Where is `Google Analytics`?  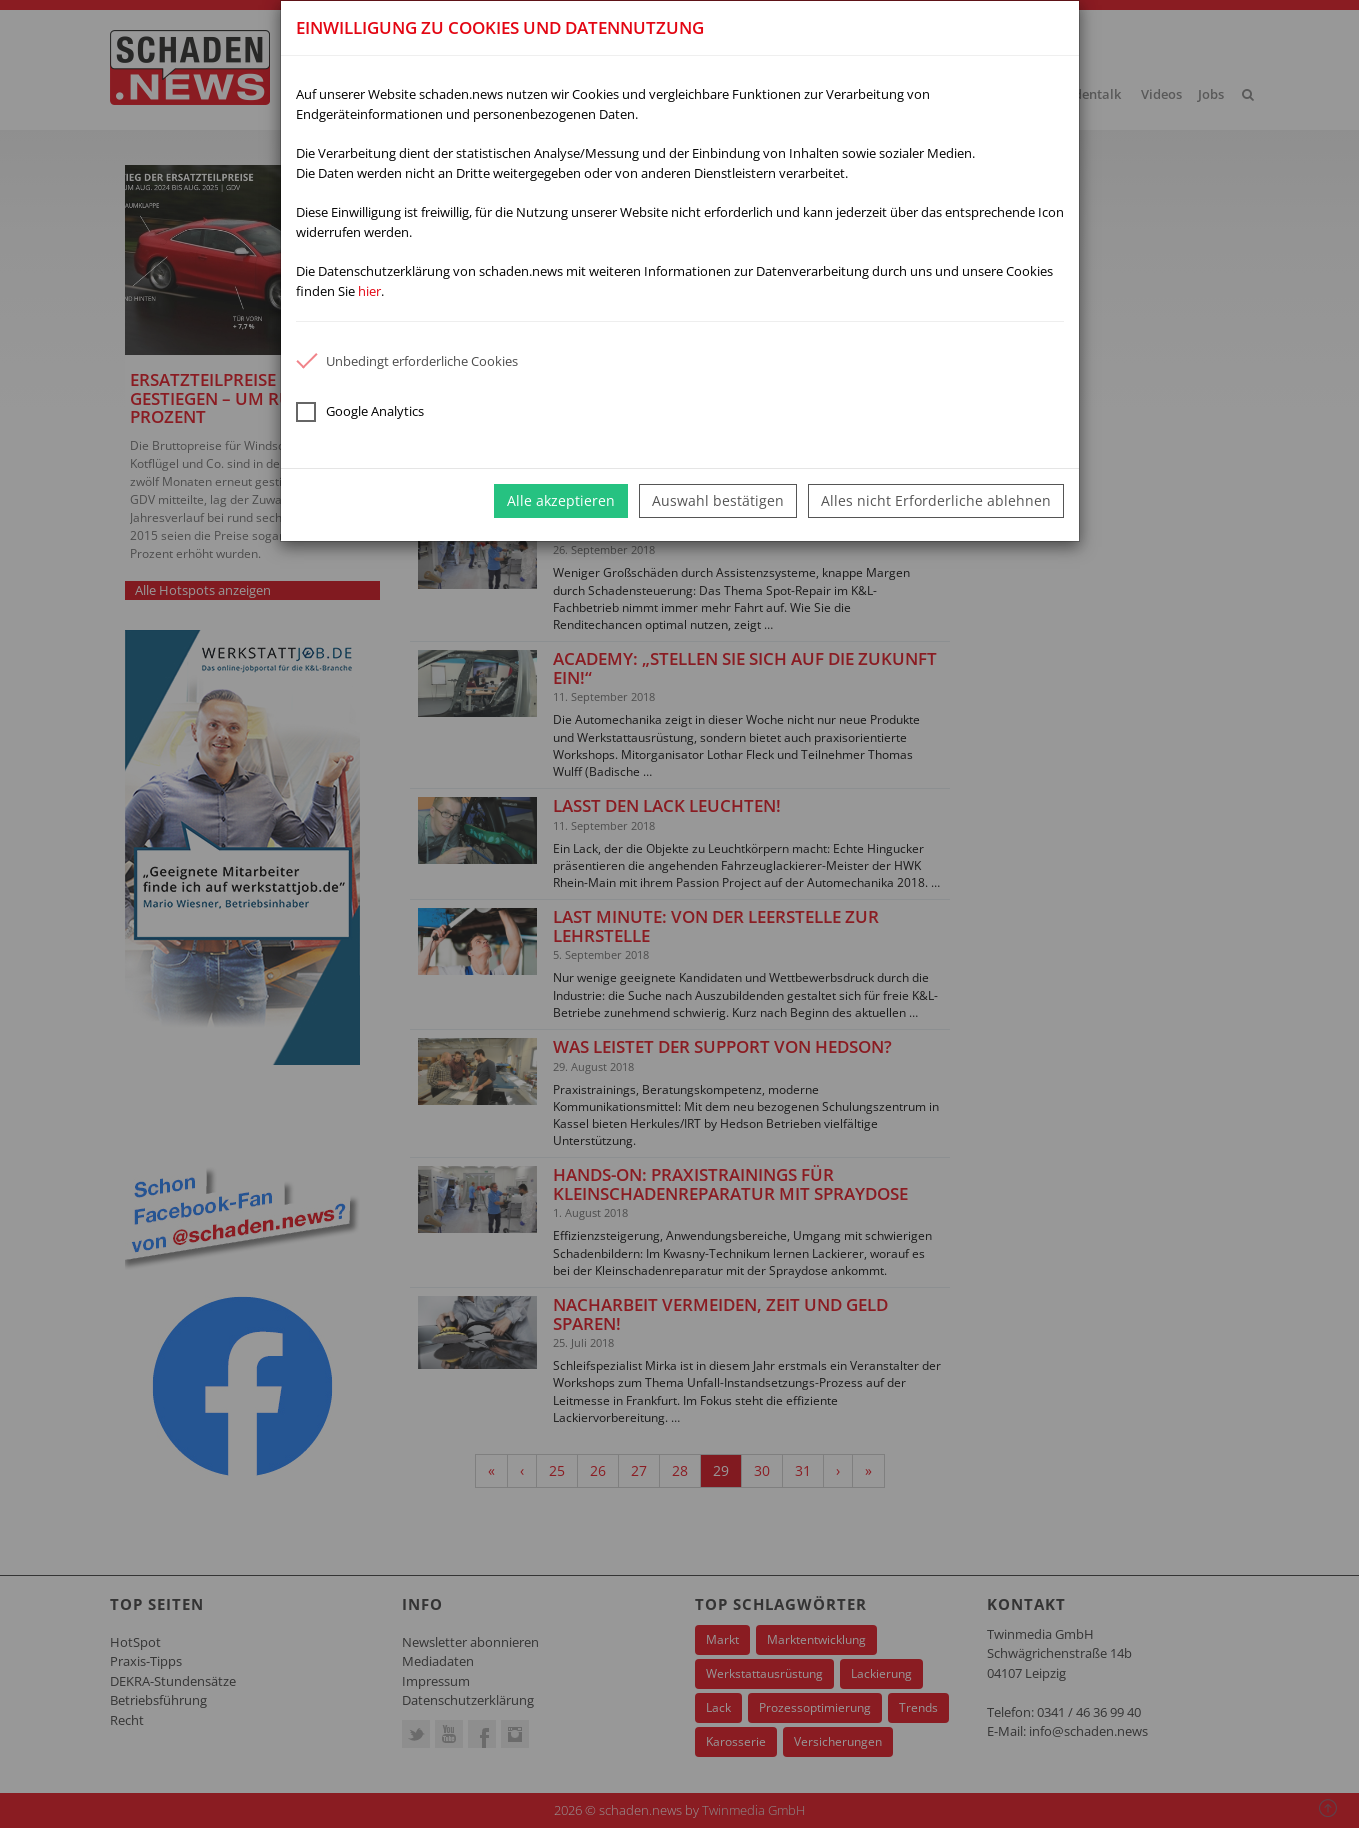
Google Analytics is located at coordinates (360, 412).